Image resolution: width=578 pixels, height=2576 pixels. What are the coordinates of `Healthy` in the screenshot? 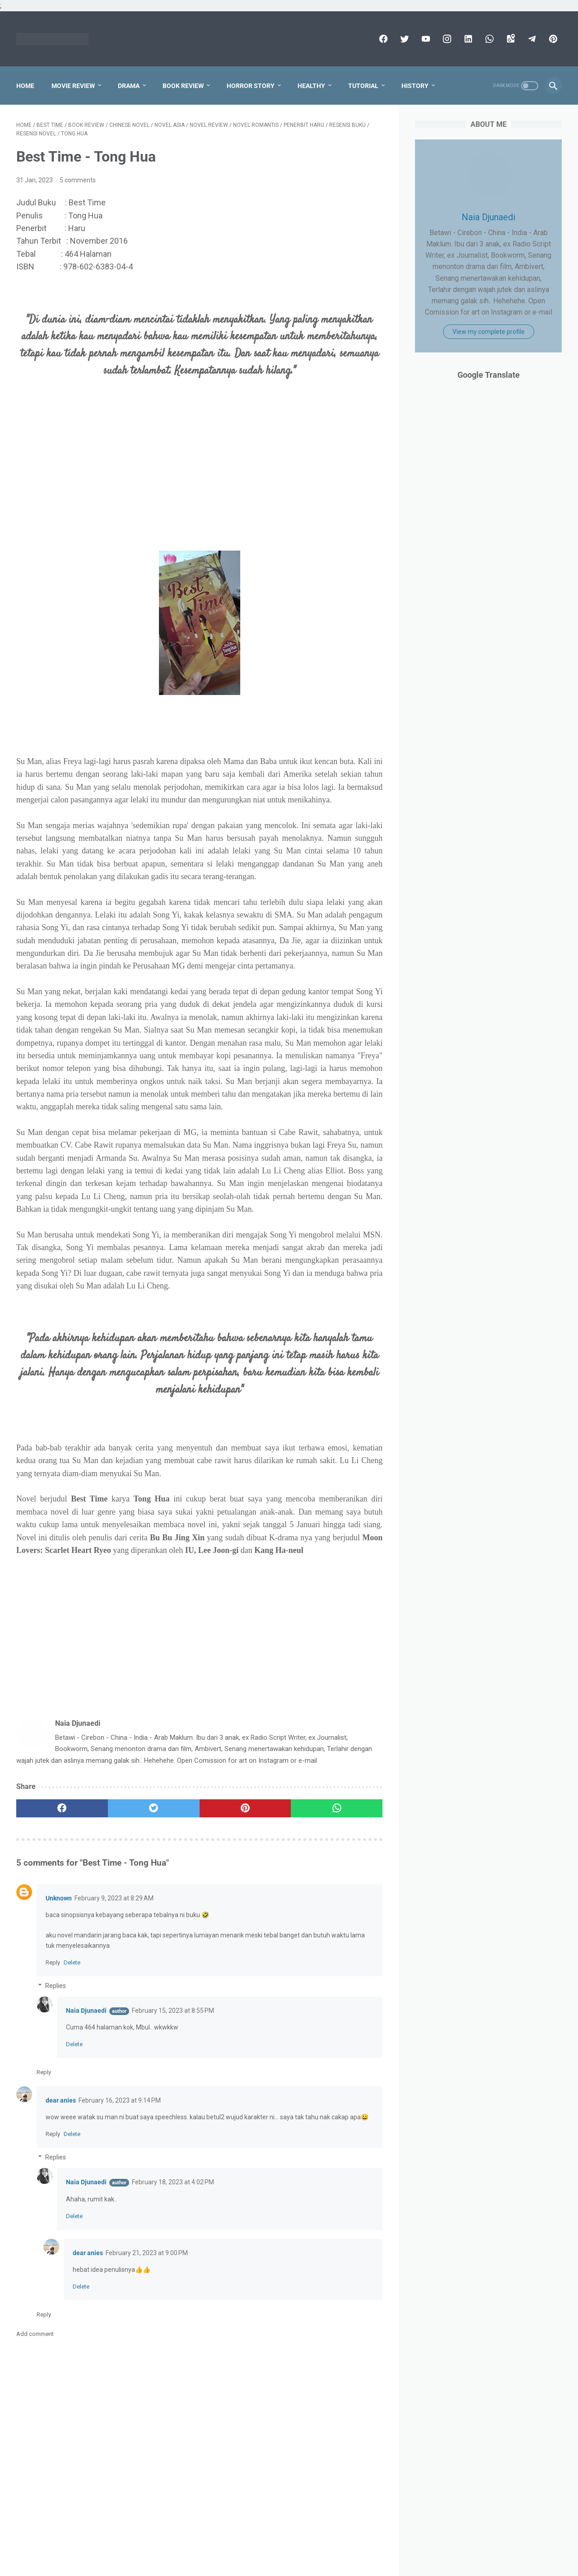 It's located at (311, 85).